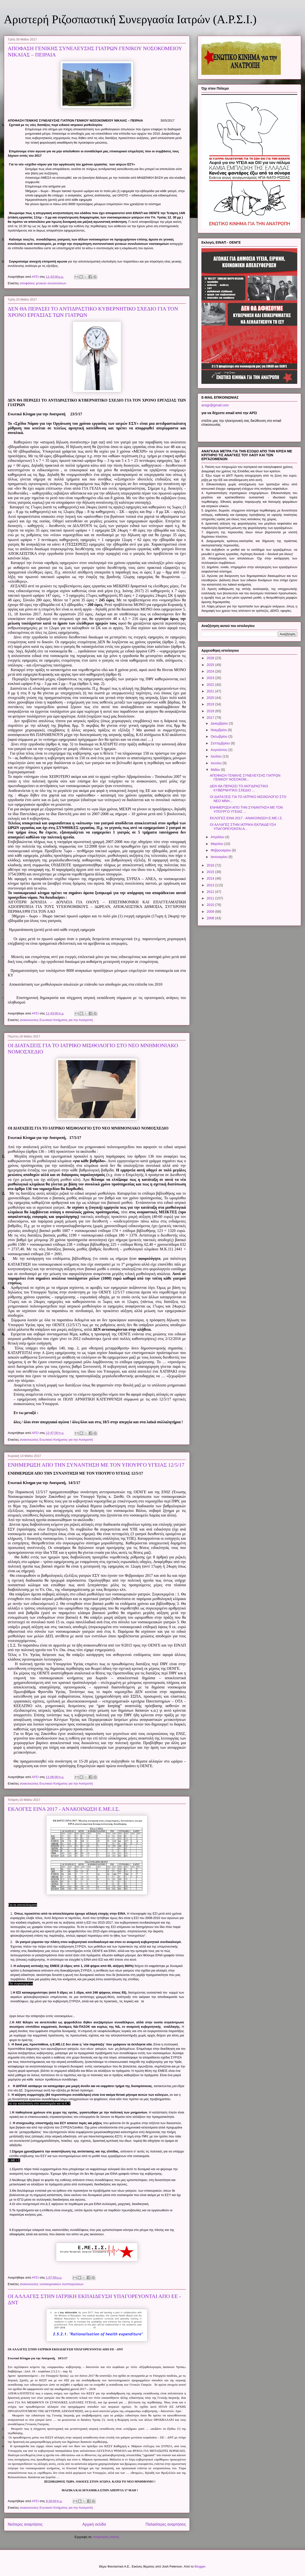  I want to click on 2020, so click(211, 698).